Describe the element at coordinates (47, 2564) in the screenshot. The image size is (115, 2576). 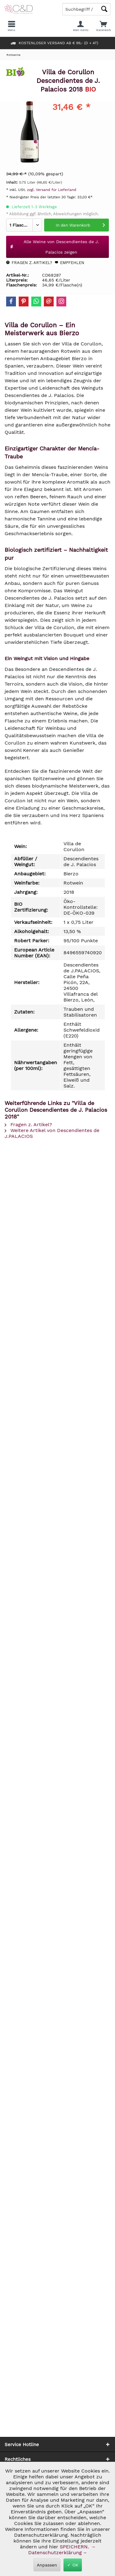
I see `Anpassen` at that location.